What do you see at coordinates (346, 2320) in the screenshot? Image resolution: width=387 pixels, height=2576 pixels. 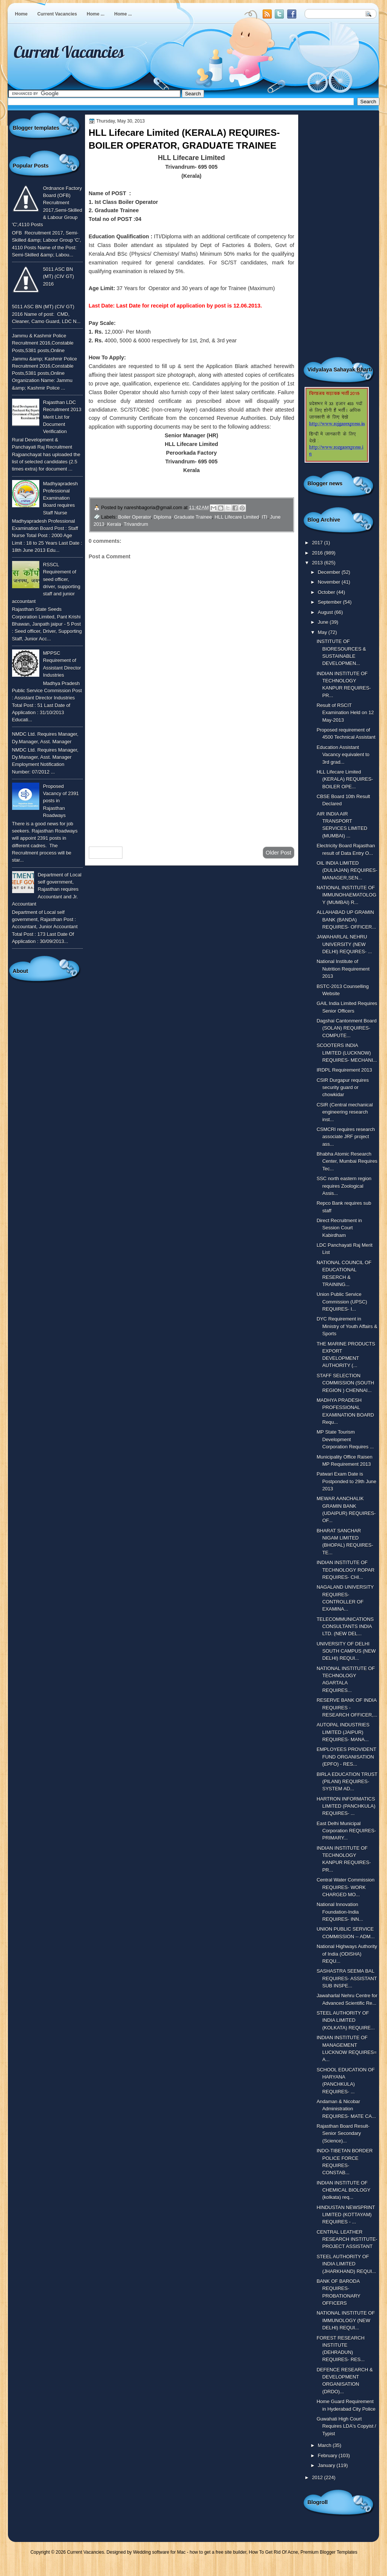 I see `NATIONAL INSTITUTE OF IMMUNOLOGY (NEW DELHI) REQUI...` at bounding box center [346, 2320].